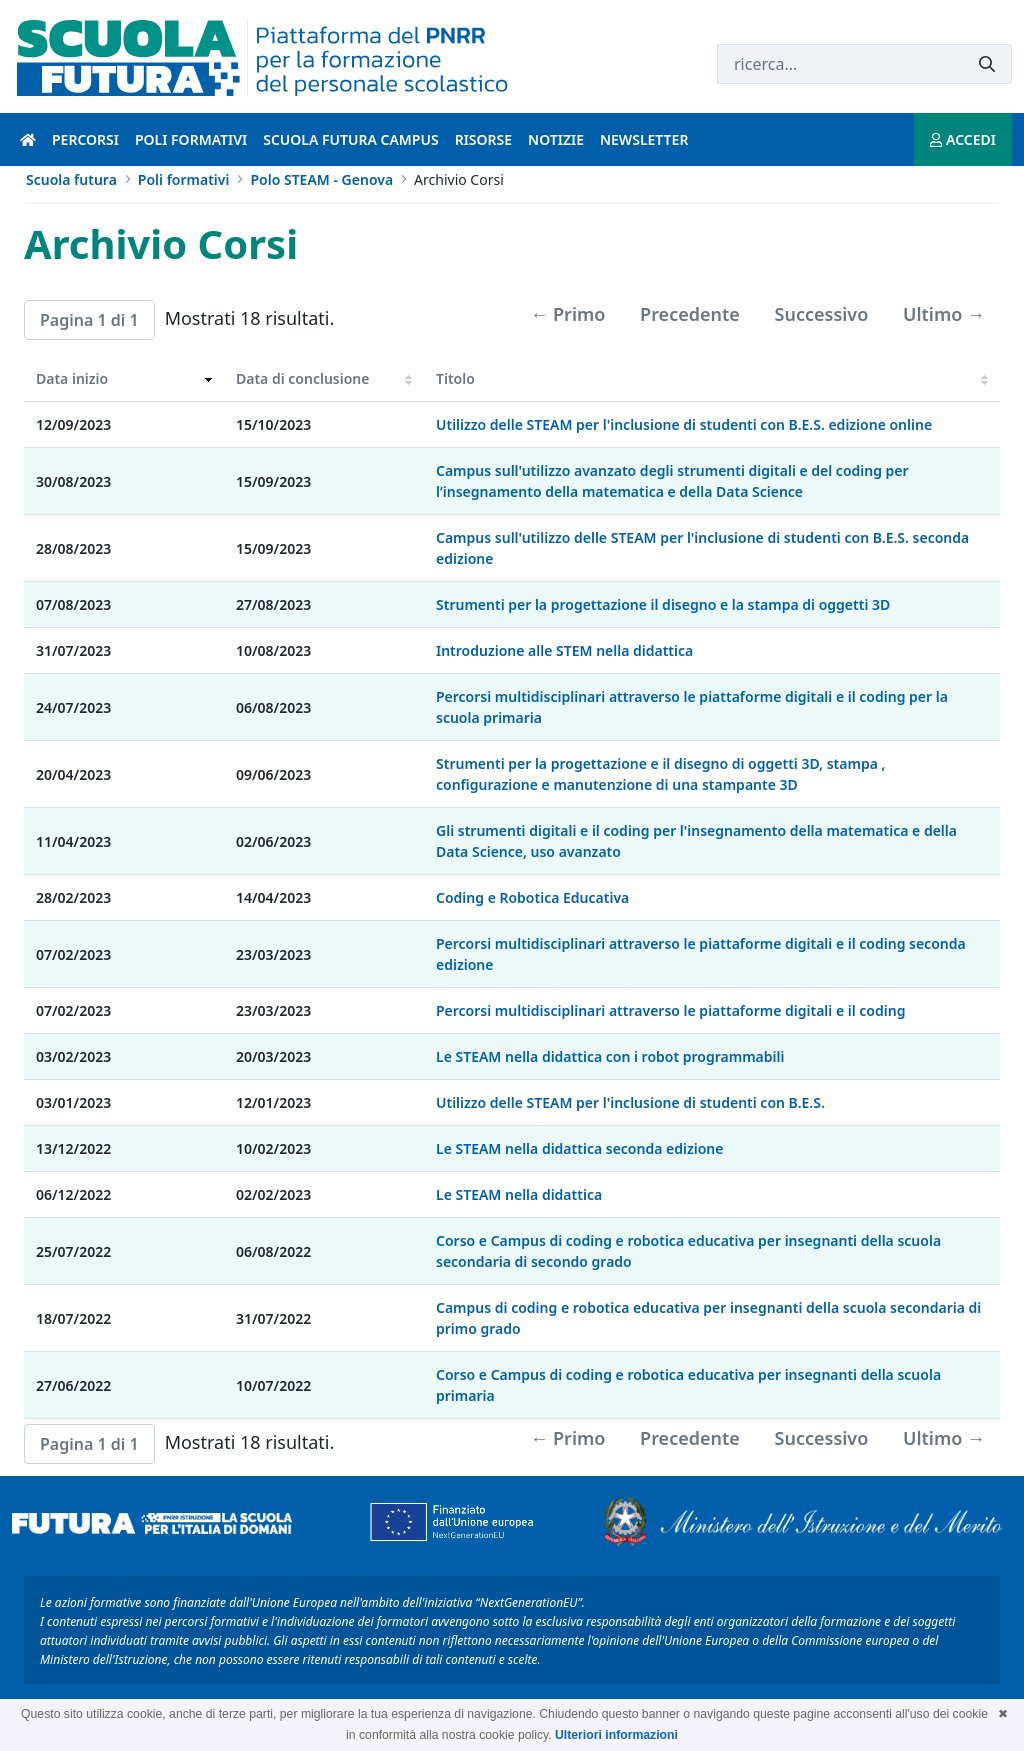 Image resolution: width=1024 pixels, height=1751 pixels. What do you see at coordinates (688, 1251) in the screenshot?
I see `Corso e Campus di coding e robotica educativa per insegnanti della scuola secondaria di secondo grado` at bounding box center [688, 1251].